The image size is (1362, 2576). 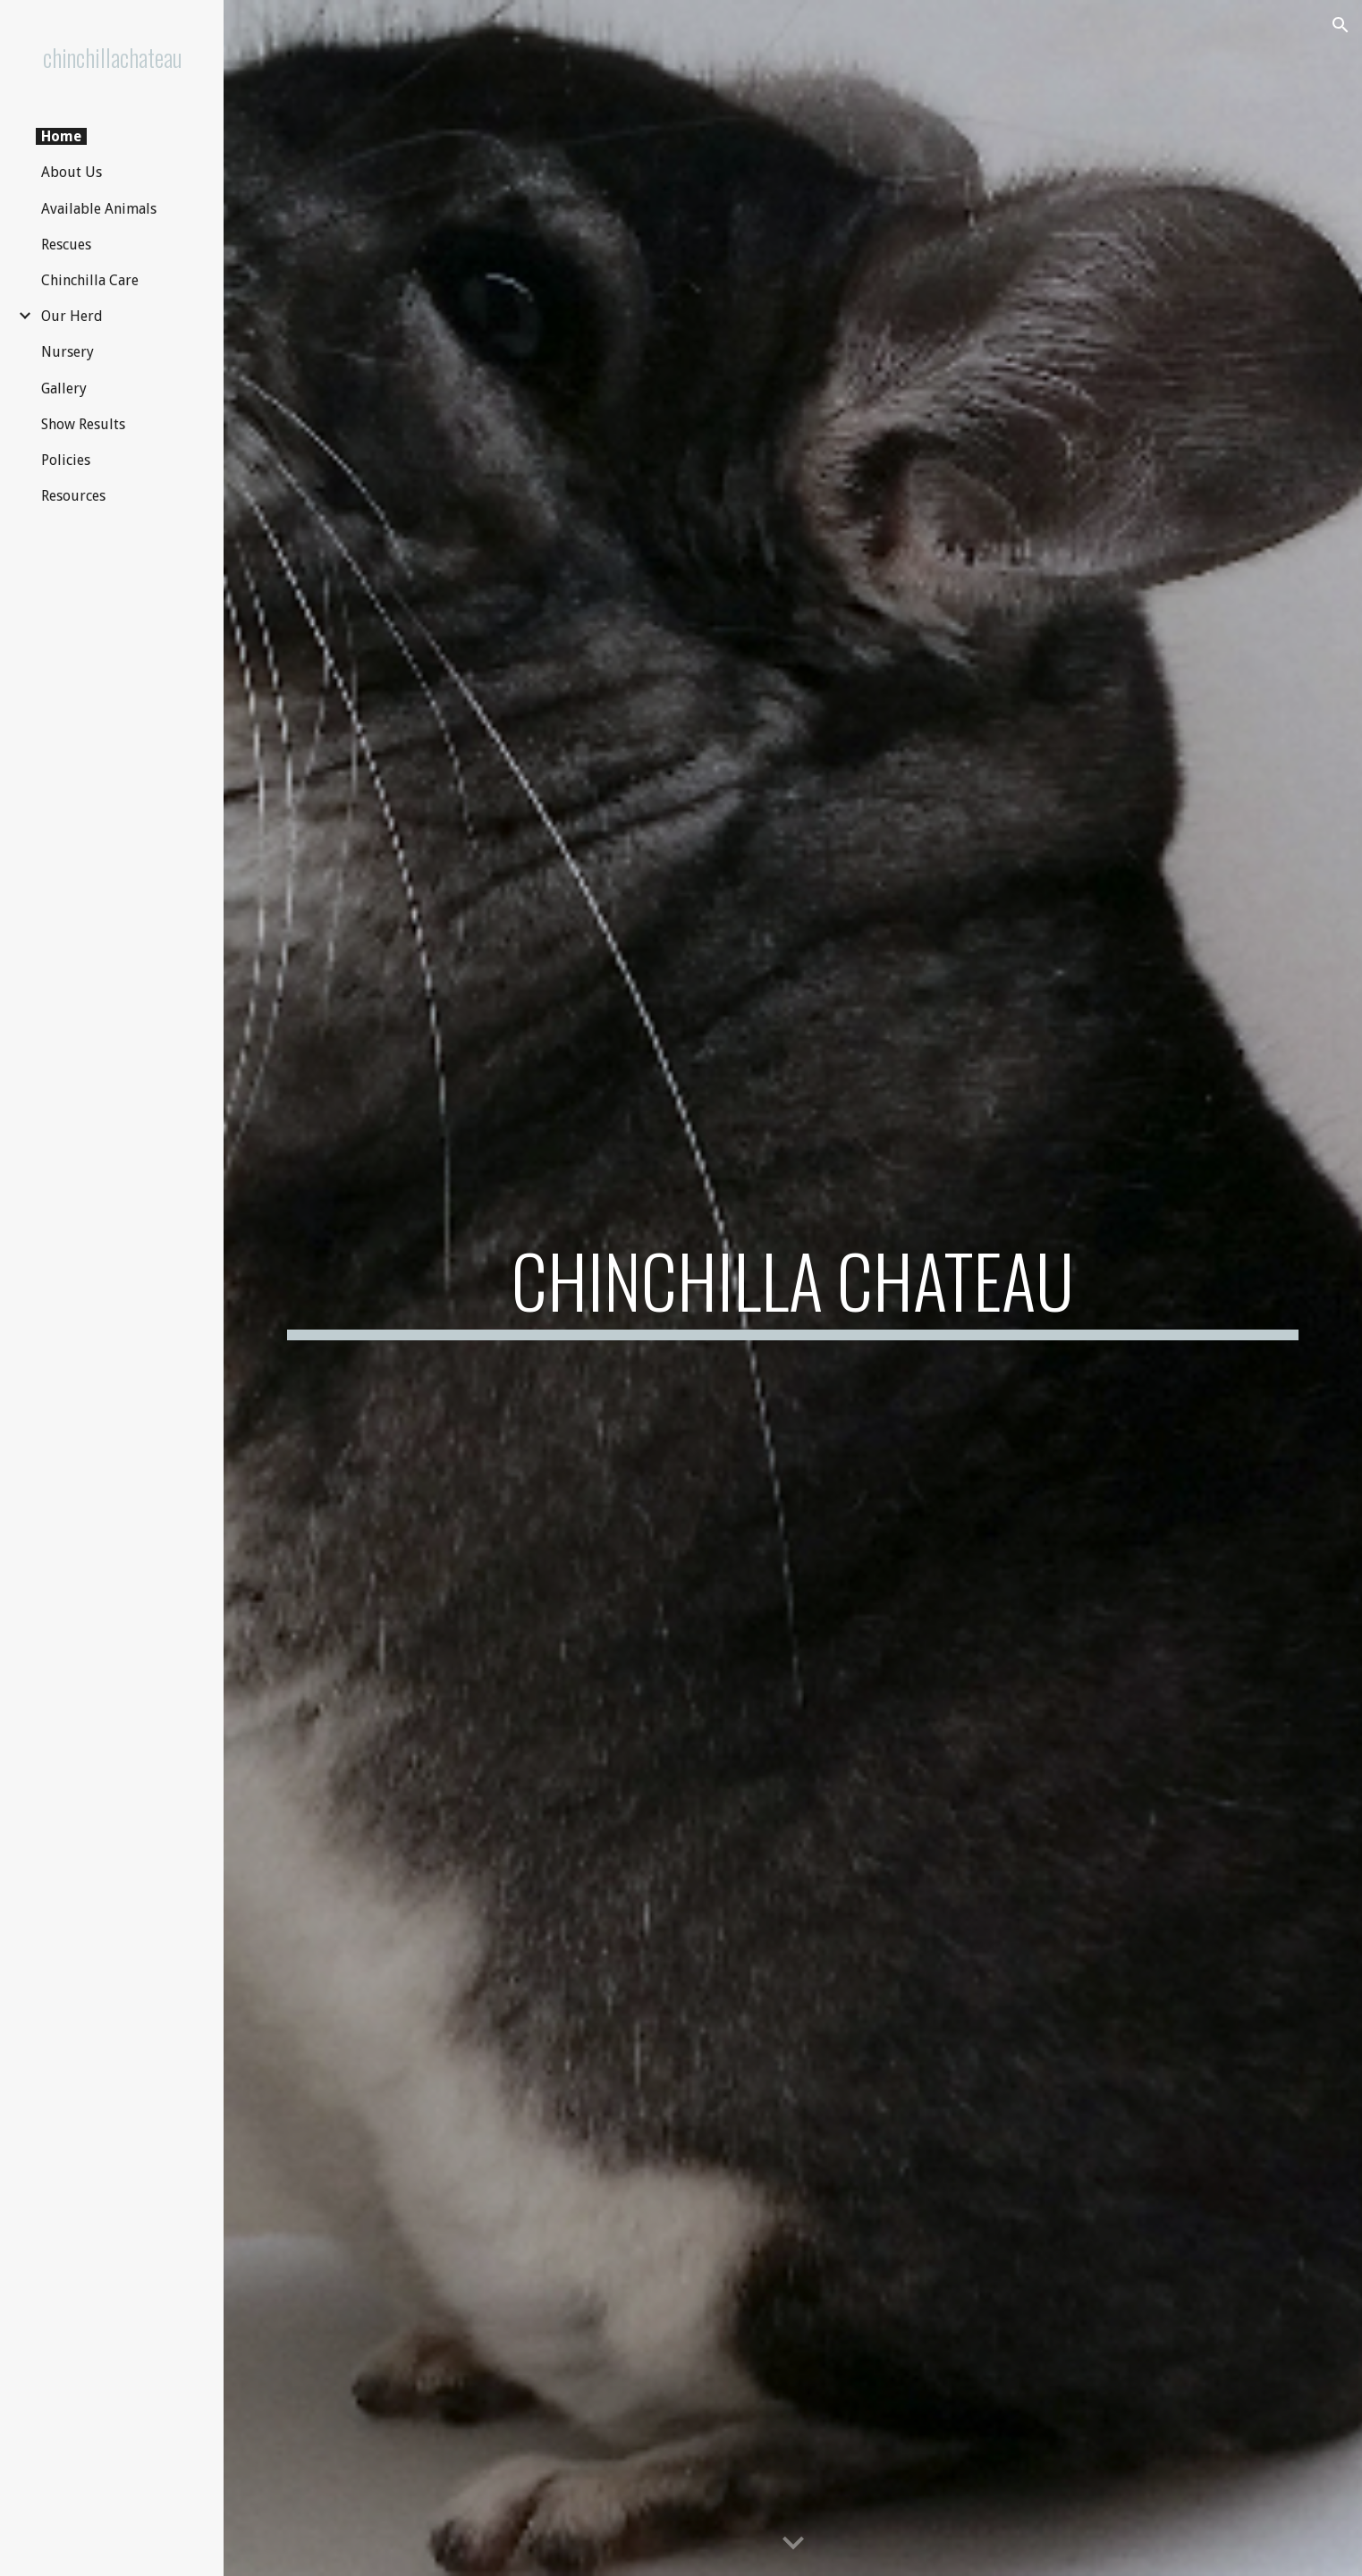 What do you see at coordinates (99, 208) in the screenshot?
I see `Available Animals [link]` at bounding box center [99, 208].